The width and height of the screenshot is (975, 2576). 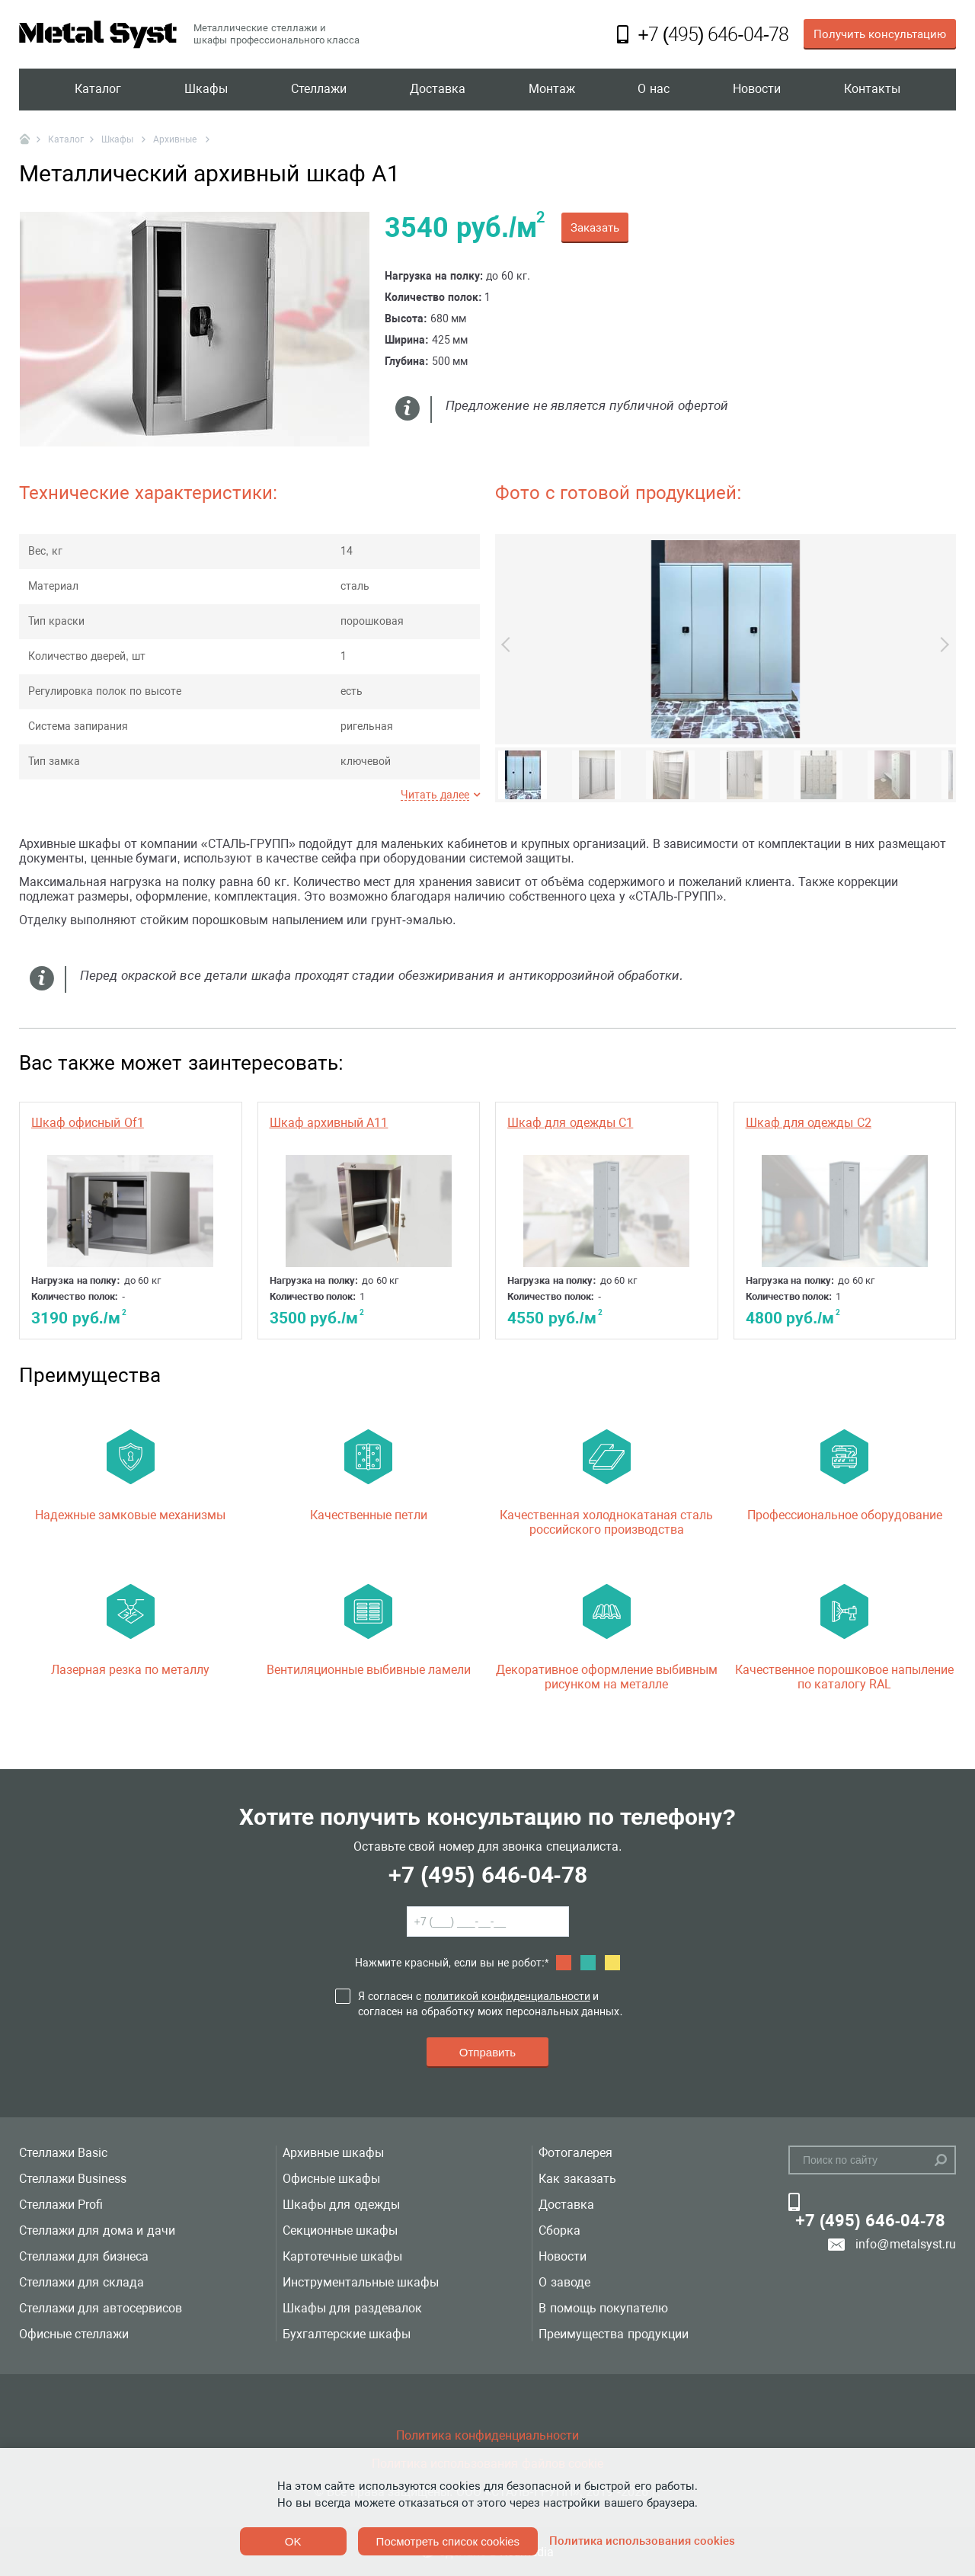 I want to click on Шкафы для одежды, so click(x=341, y=2204).